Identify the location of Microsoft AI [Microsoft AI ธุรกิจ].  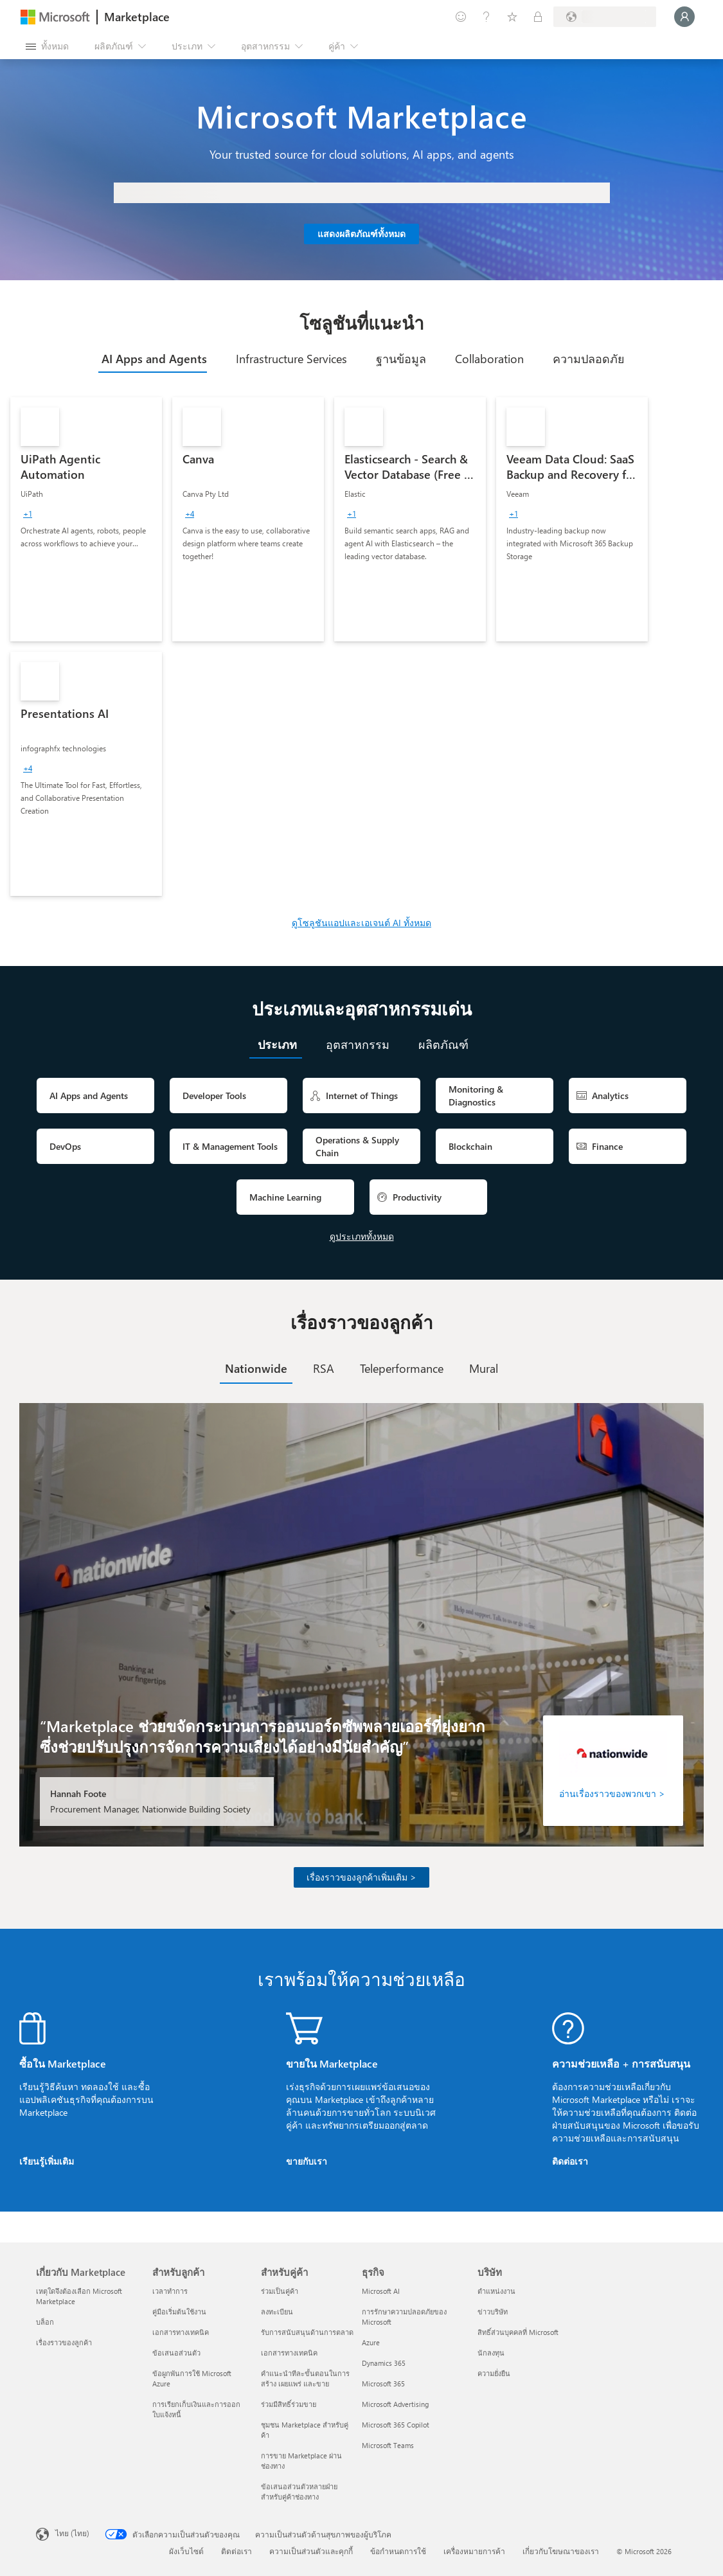
(381, 2291).